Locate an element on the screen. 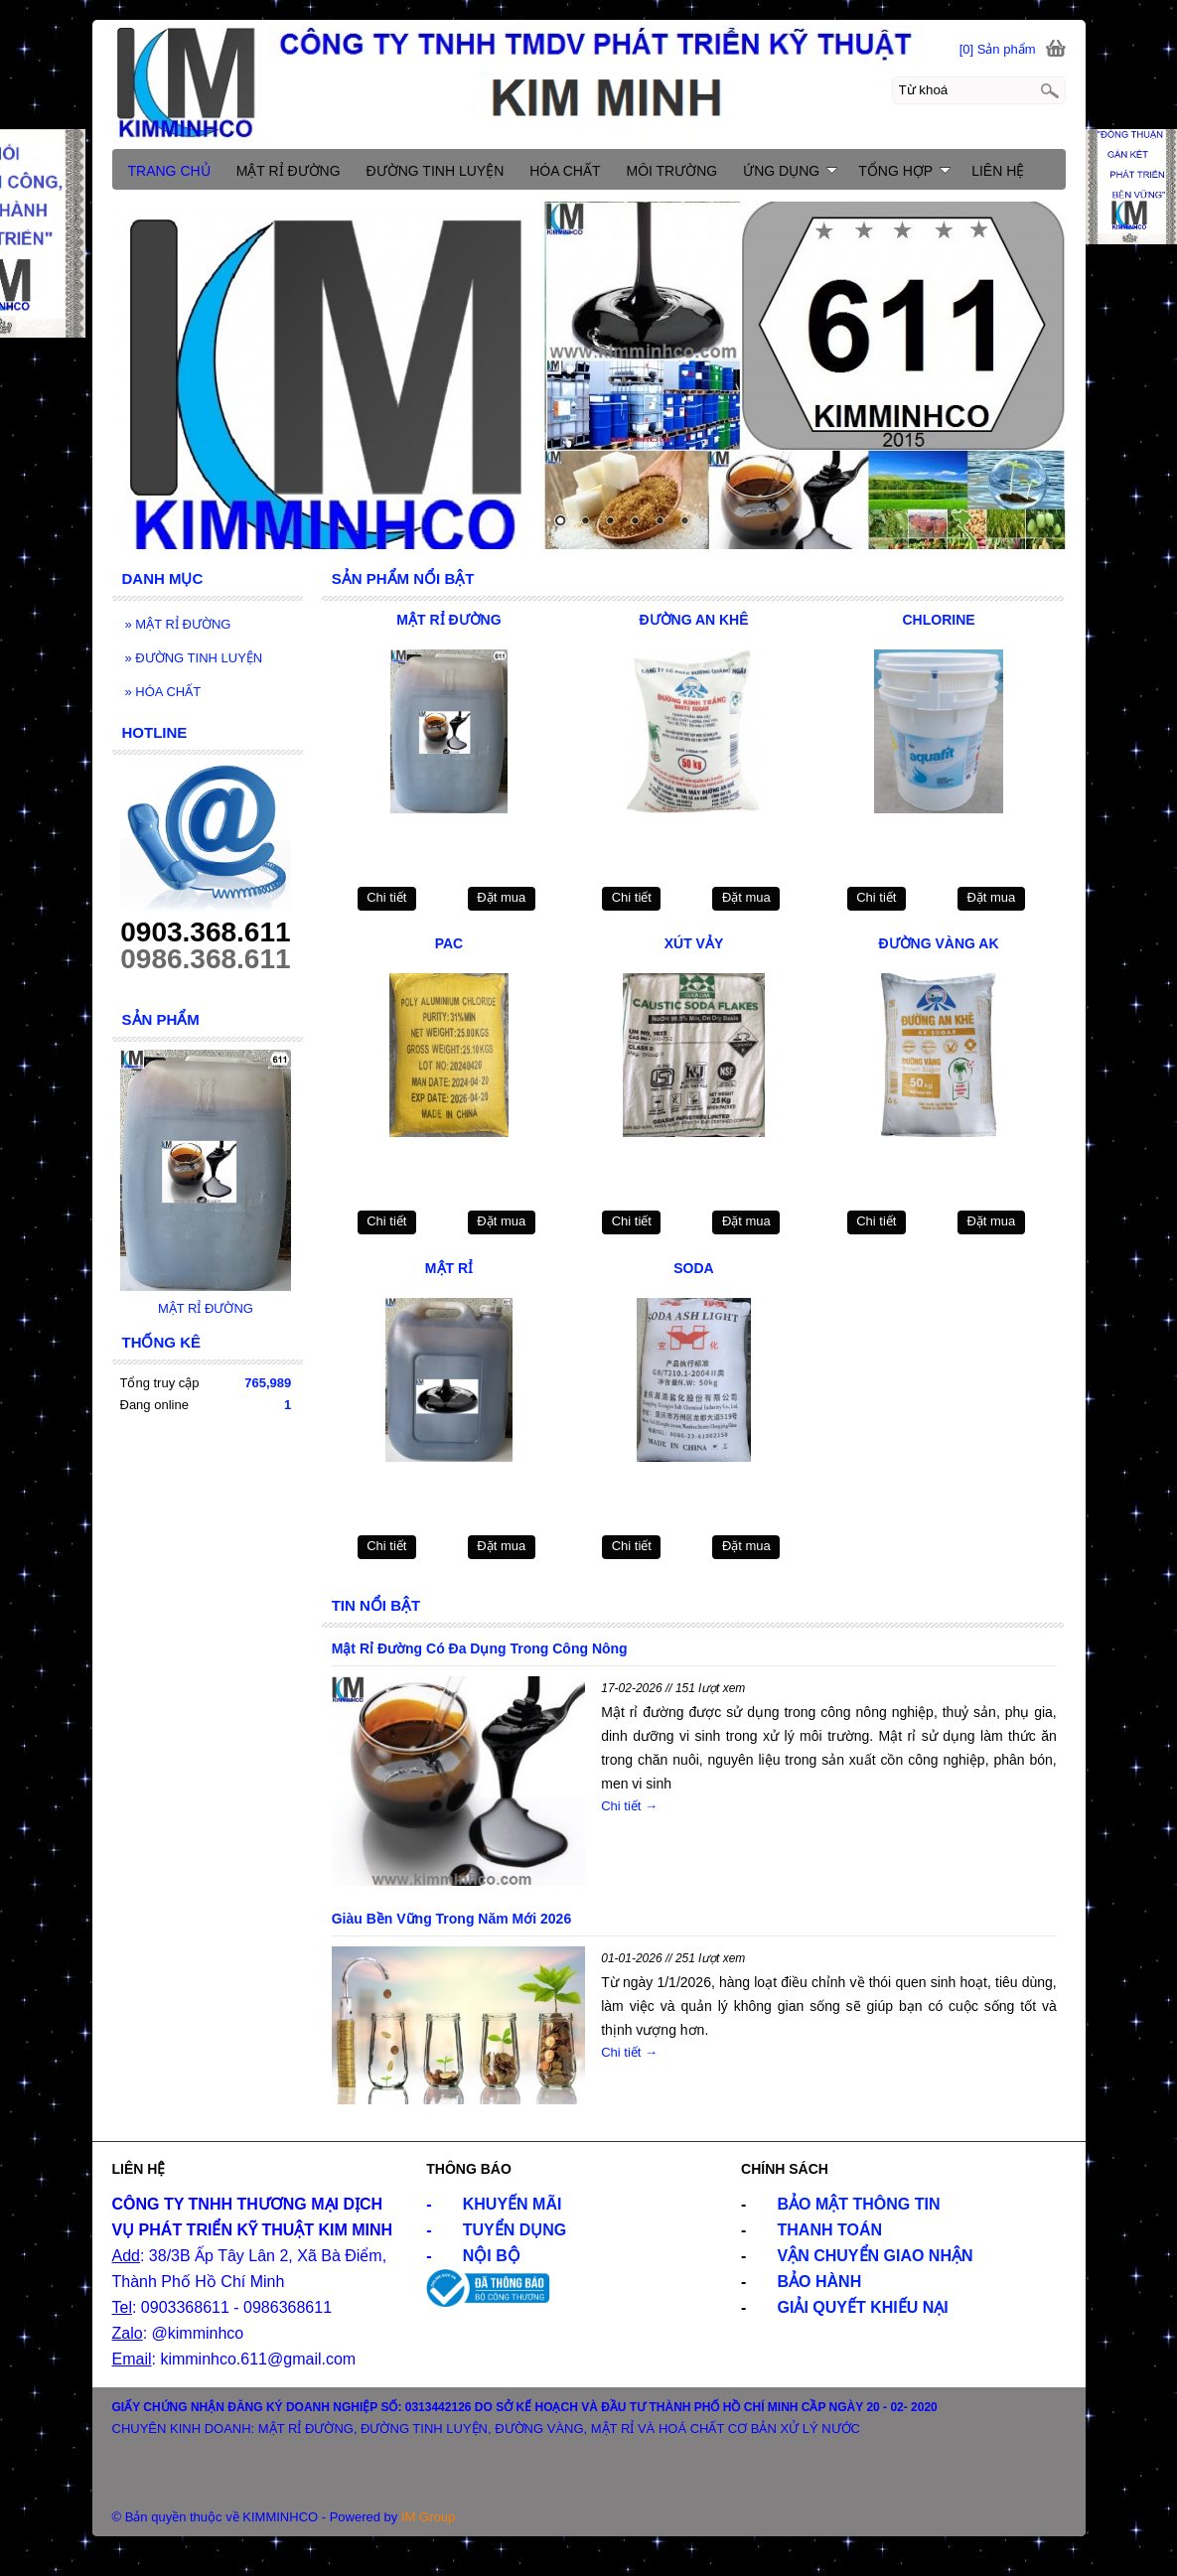 The image size is (1177, 2576). Mật Rỉ Đường Có Đa Dụng Trong Công Nông is located at coordinates (480, 1648).